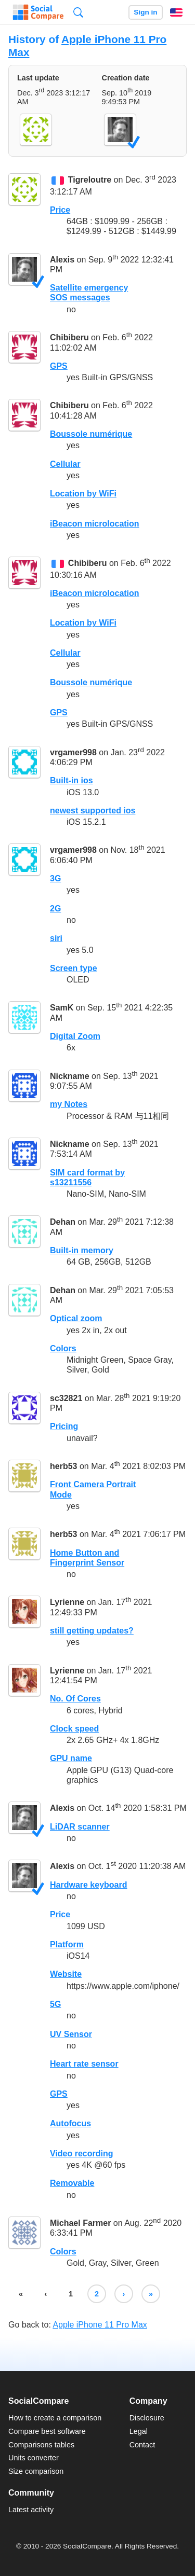 This screenshot has width=195, height=2576. What do you see at coordinates (100, 2324) in the screenshot?
I see `Apple iPhone 11 Pro Max` at bounding box center [100, 2324].